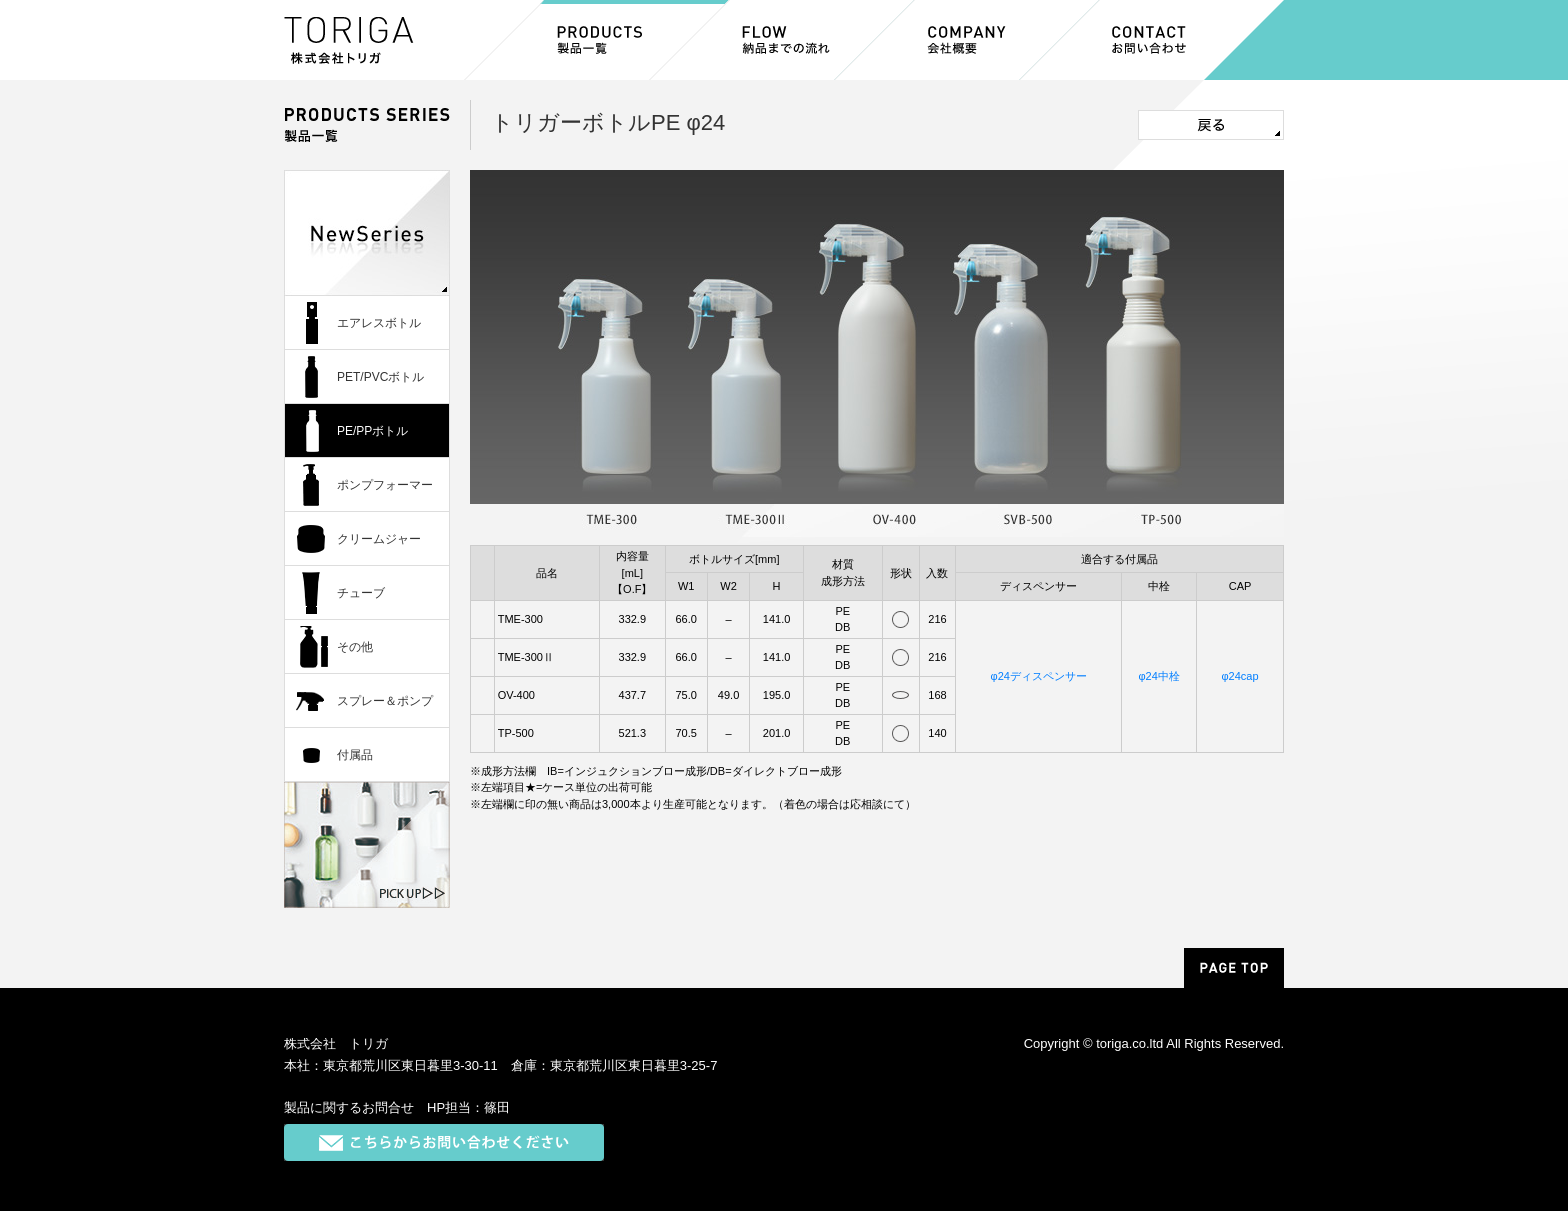 The height and width of the screenshot is (1211, 1568). Describe the element at coordinates (380, 377) in the screenshot. I see `PET/PVCボトル` at that location.